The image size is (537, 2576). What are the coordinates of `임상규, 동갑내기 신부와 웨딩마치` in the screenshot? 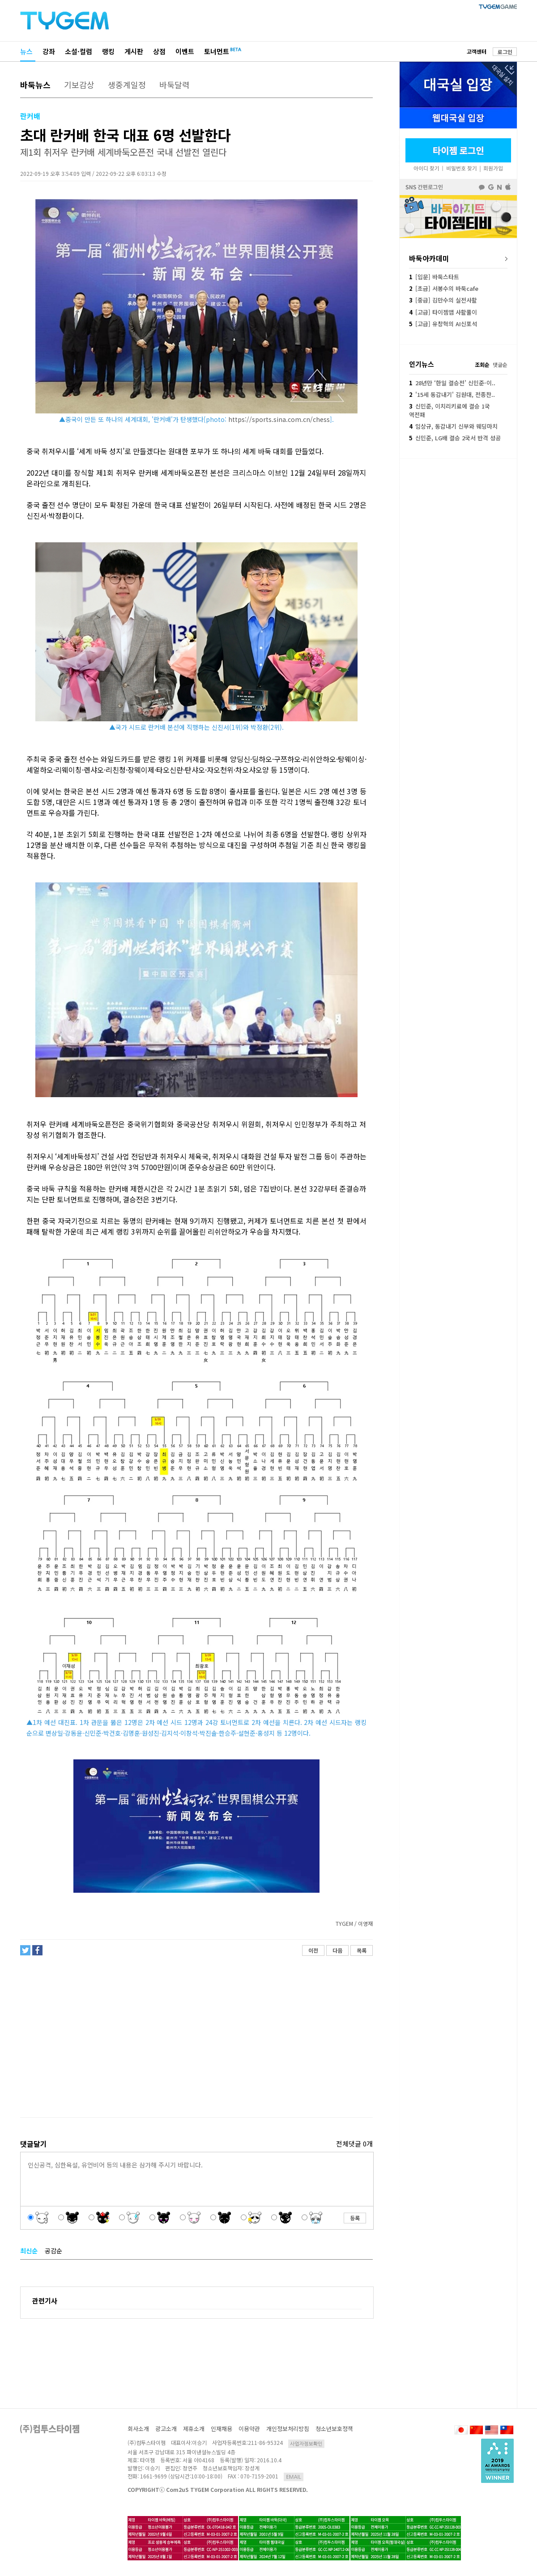 It's located at (453, 426).